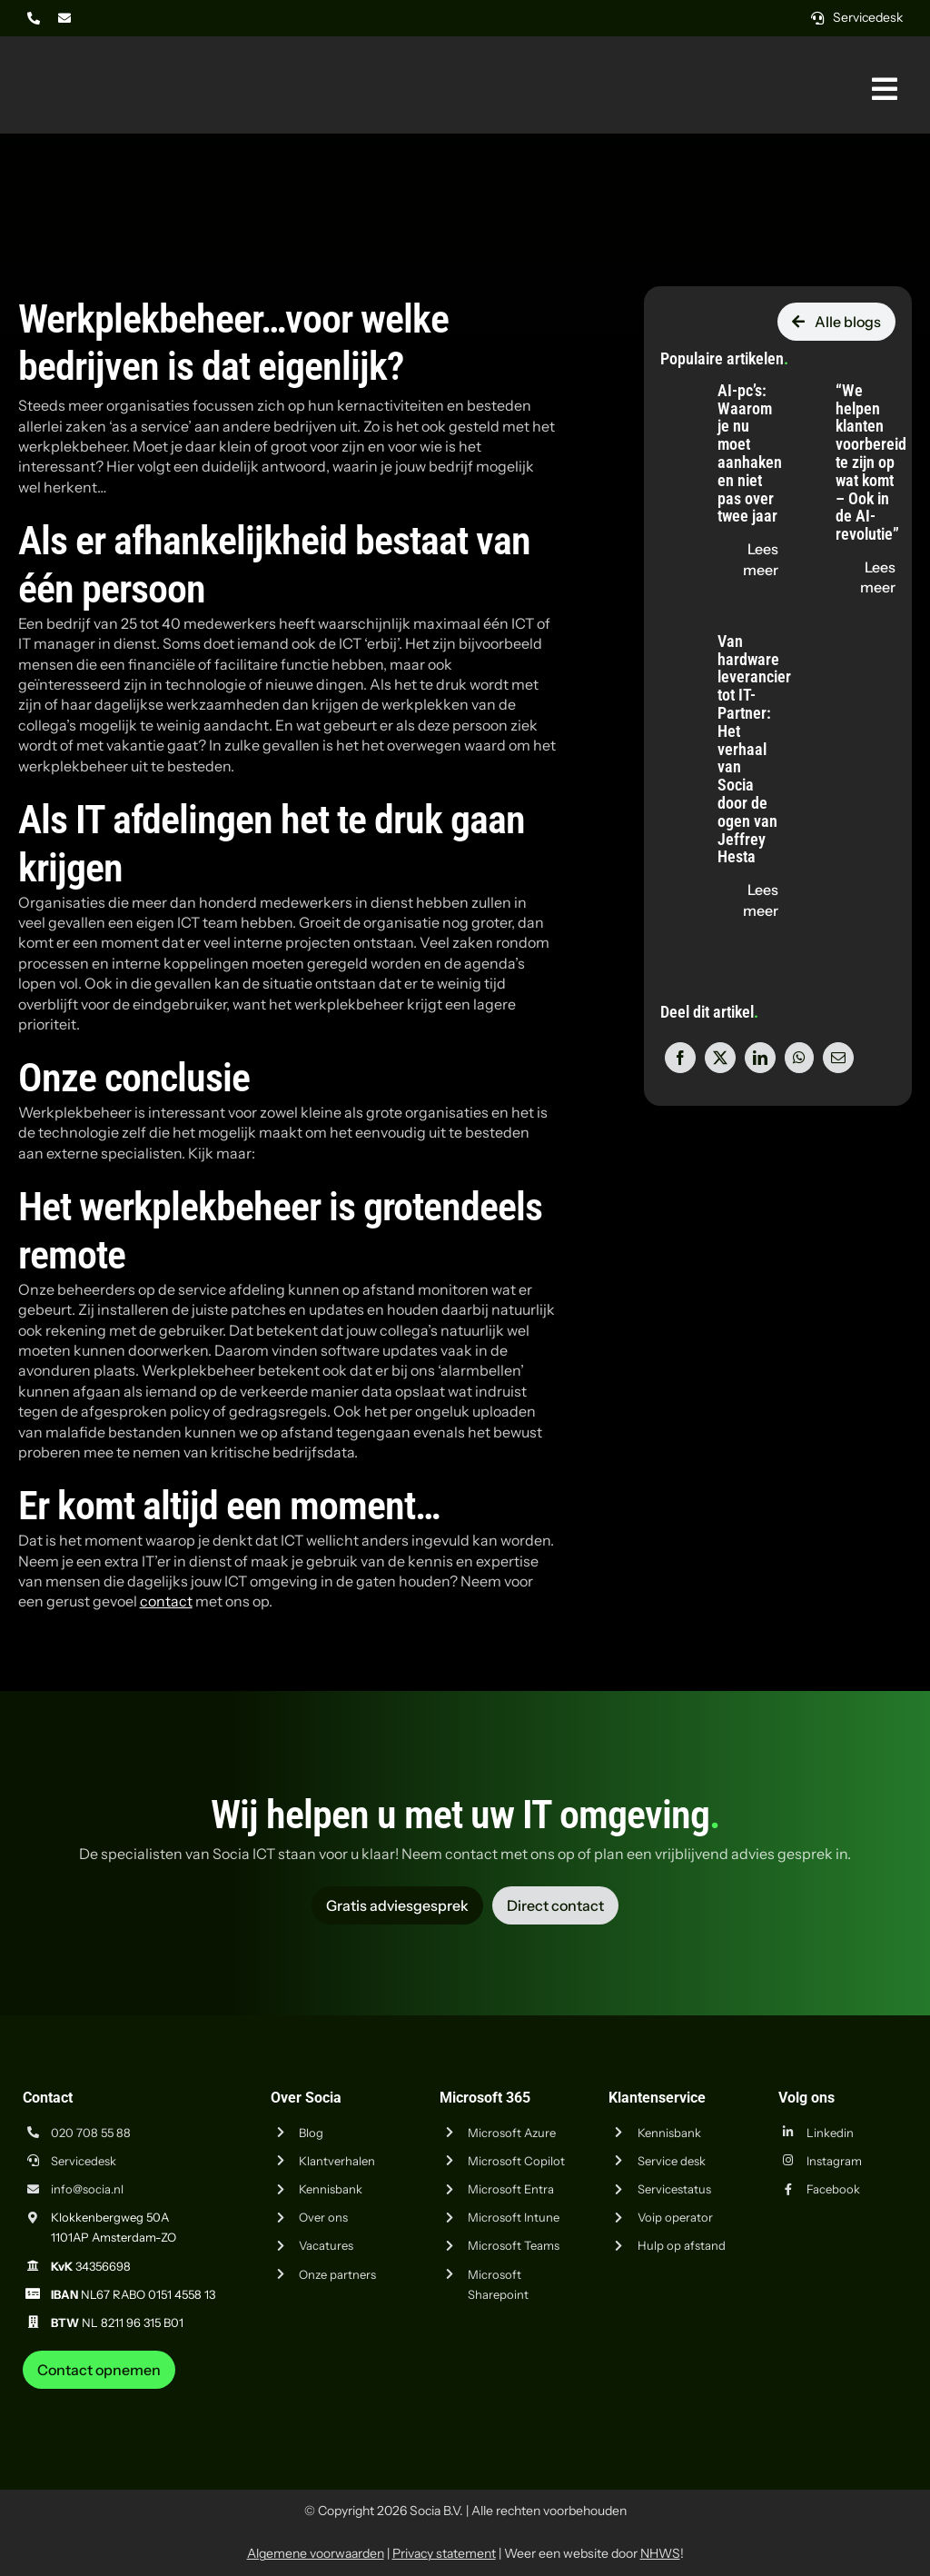 The image size is (930, 2576). What do you see at coordinates (311, 2132) in the screenshot?
I see `Blog` at bounding box center [311, 2132].